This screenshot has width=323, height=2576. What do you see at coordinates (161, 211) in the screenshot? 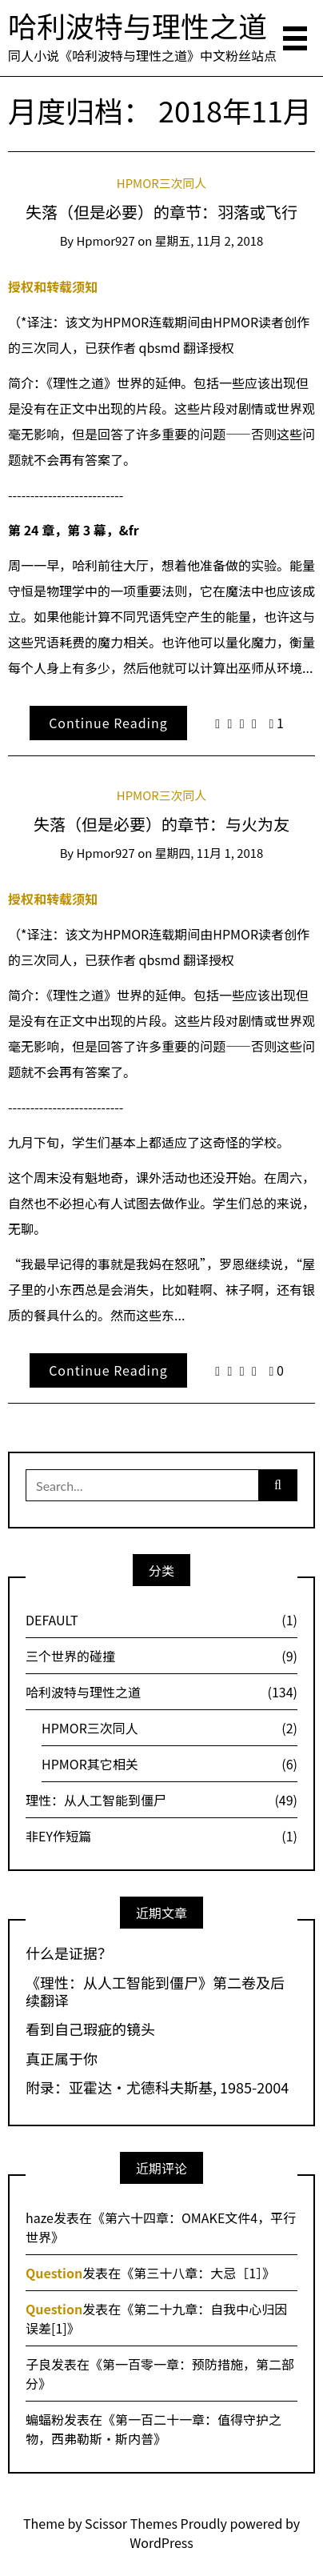
I see `失落（但是必要）的章节：羽落或飞行` at bounding box center [161, 211].